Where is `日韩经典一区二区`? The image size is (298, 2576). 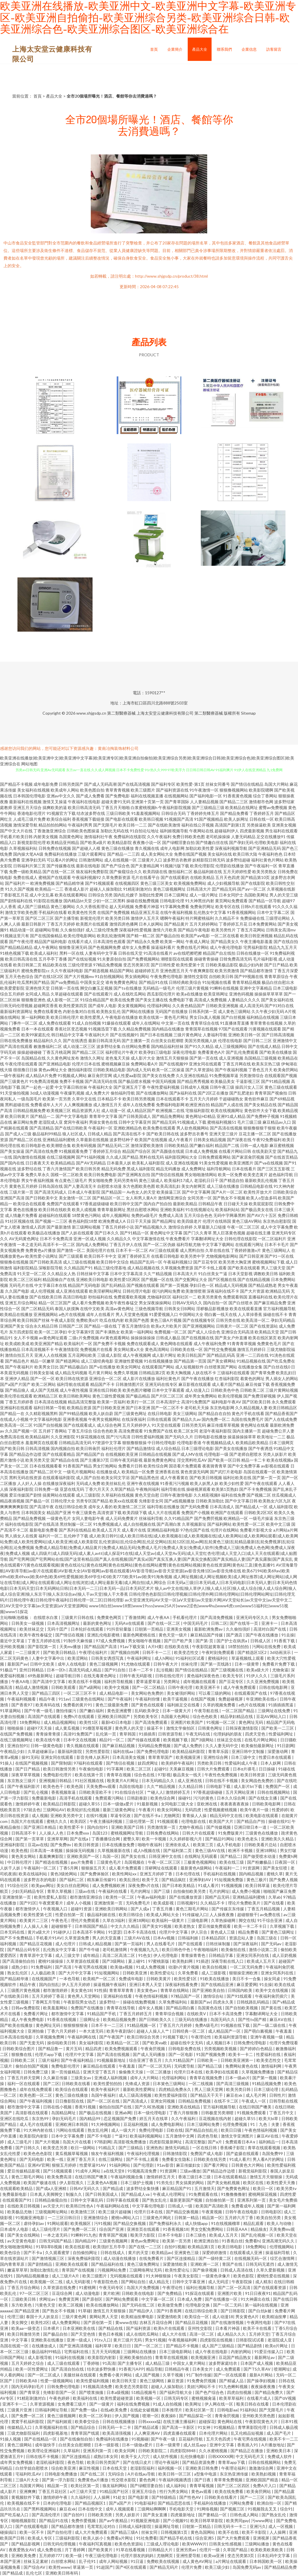 日韩经典一区二区 is located at coordinates (189, 2031).